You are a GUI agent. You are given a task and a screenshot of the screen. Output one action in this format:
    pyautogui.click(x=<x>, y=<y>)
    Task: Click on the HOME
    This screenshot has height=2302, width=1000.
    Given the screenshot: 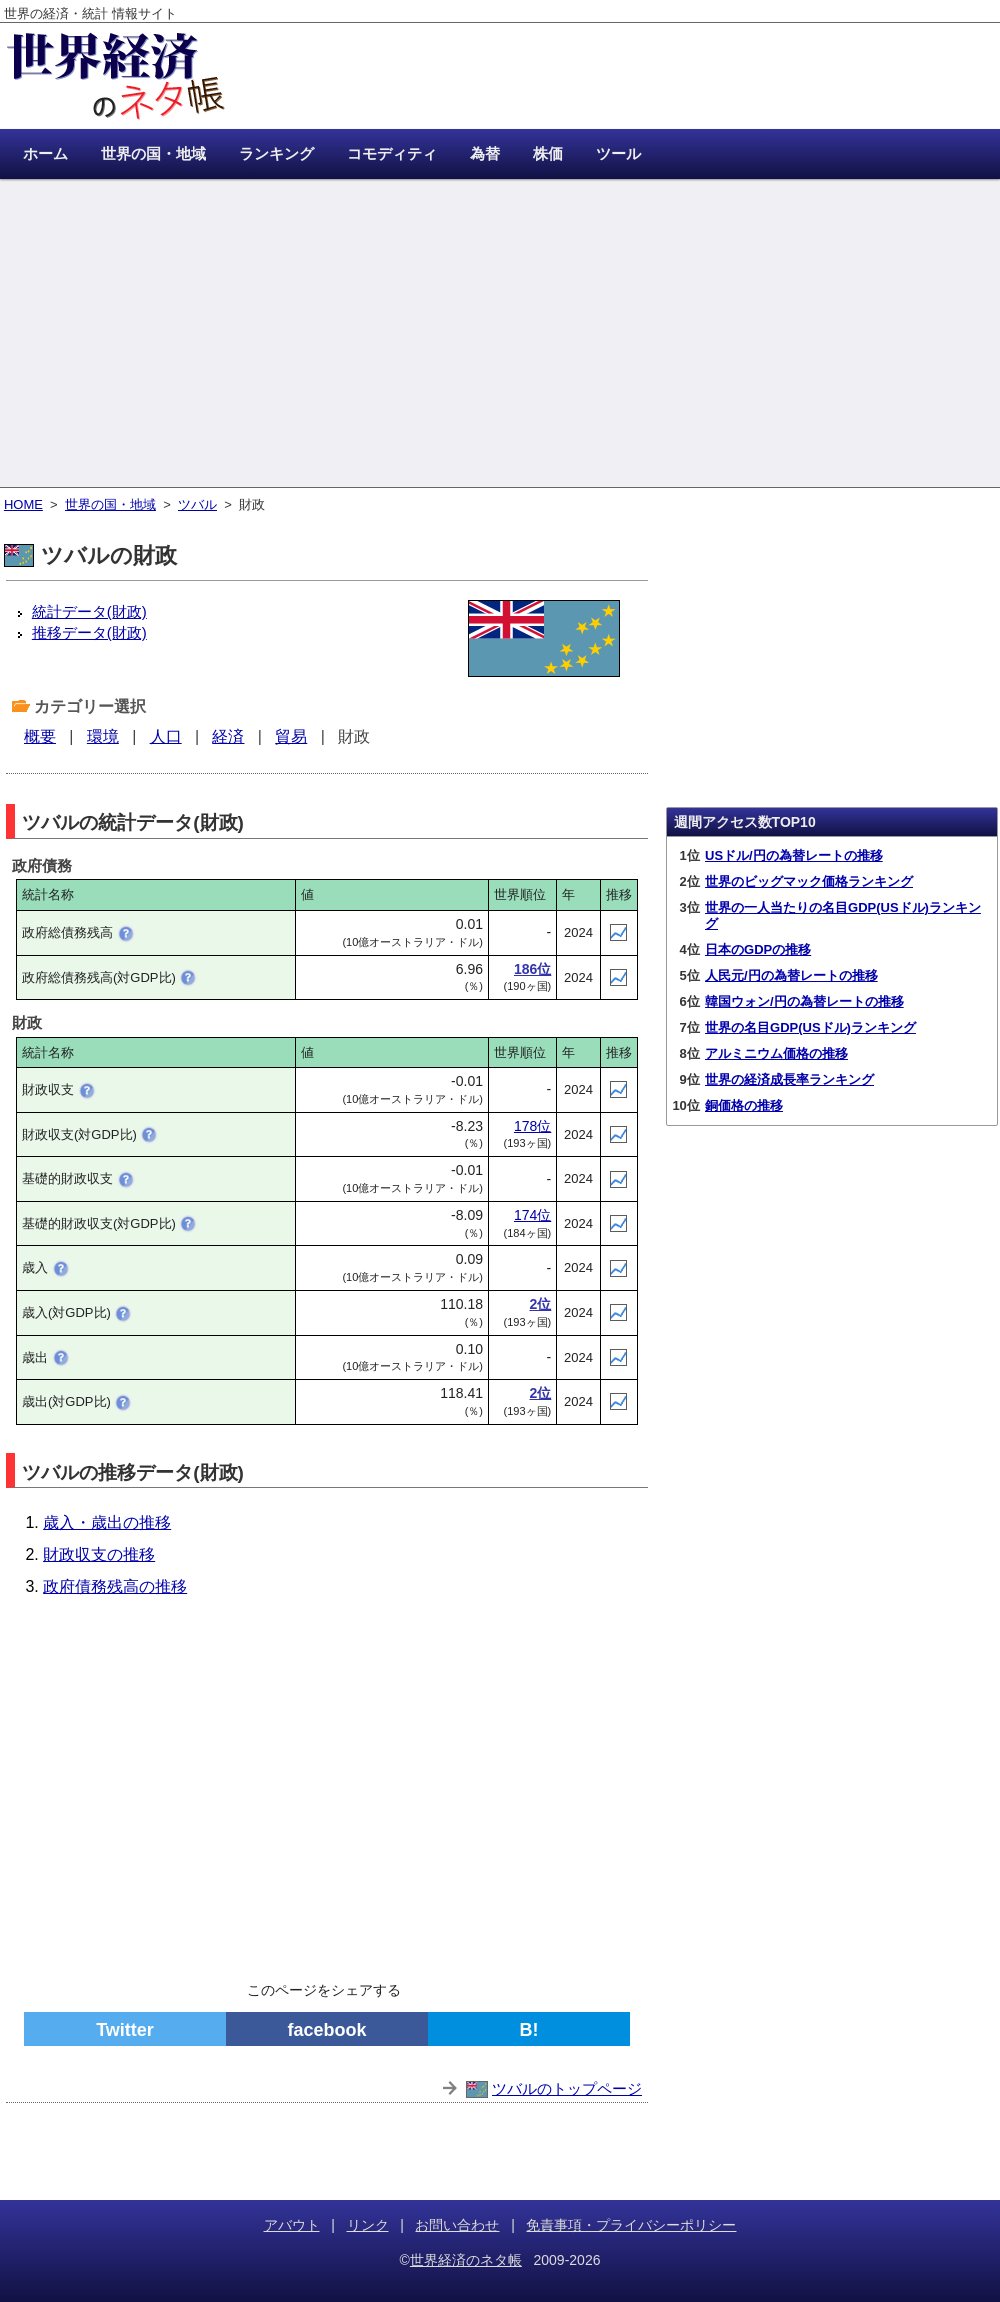 What is the action you would take?
    pyautogui.click(x=23, y=504)
    